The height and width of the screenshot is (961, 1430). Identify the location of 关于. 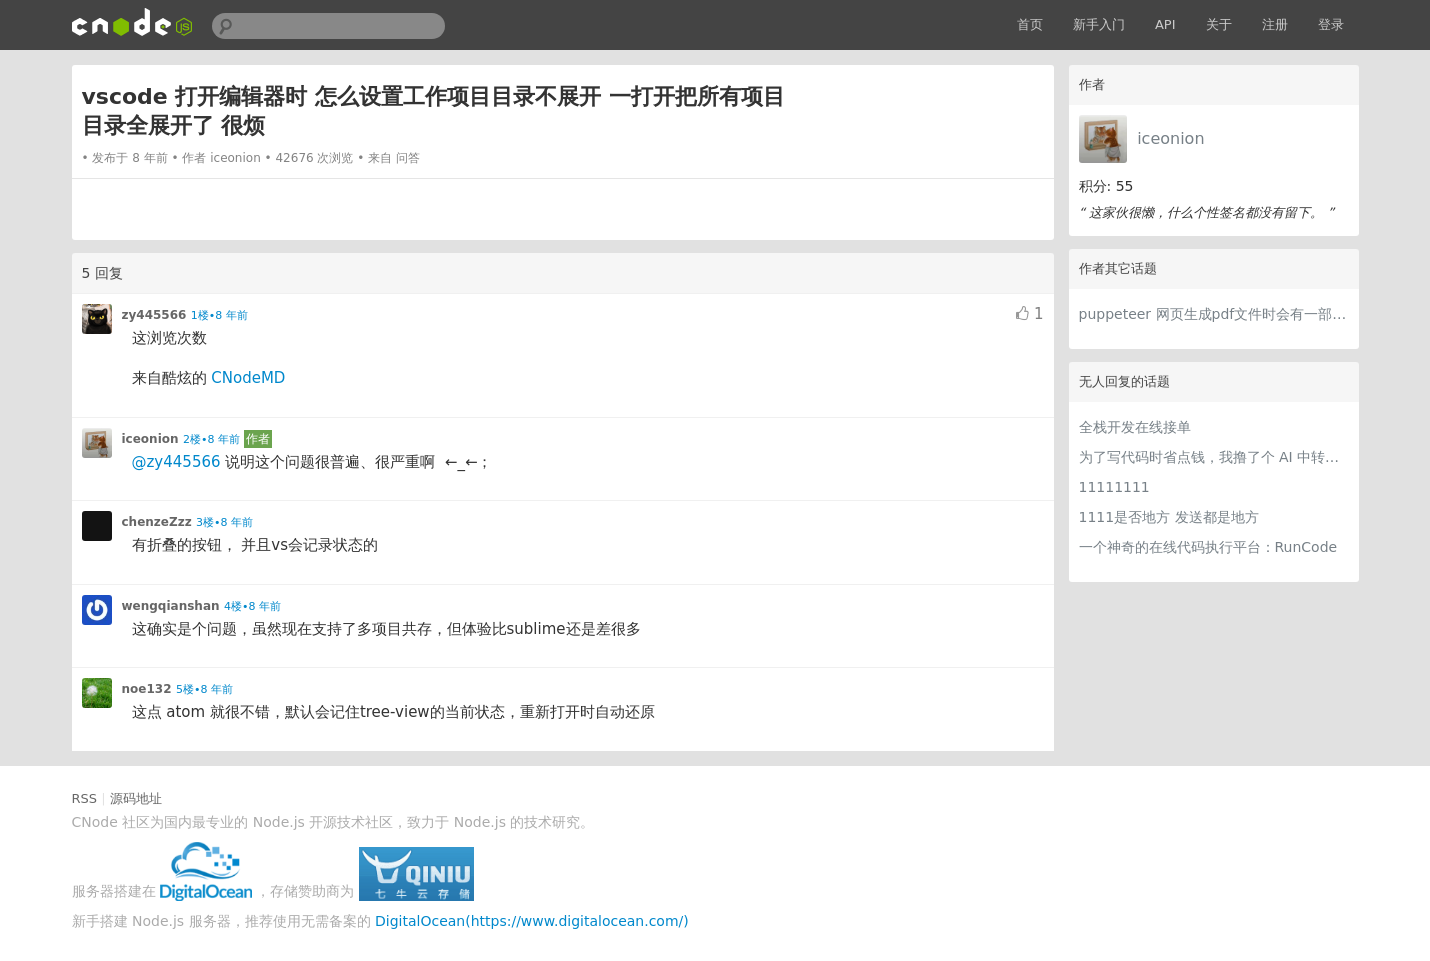
(1219, 24).